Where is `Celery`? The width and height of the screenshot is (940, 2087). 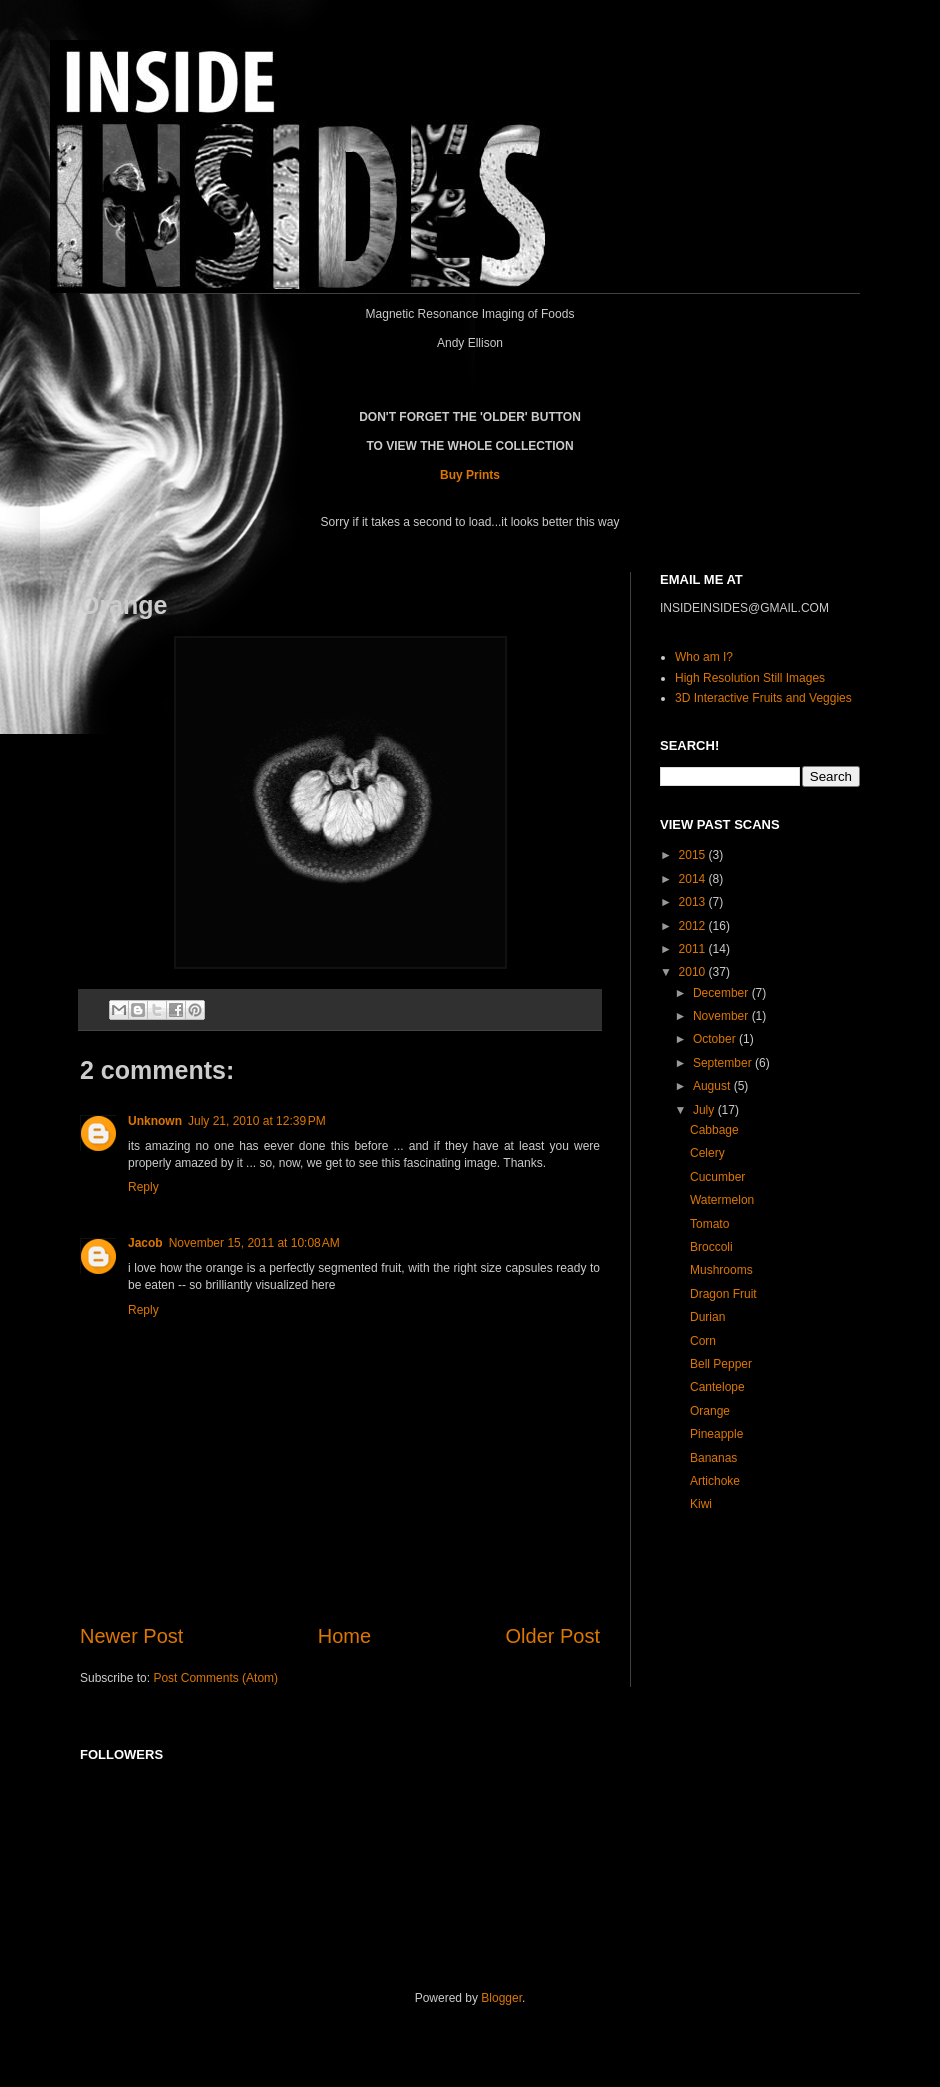
Celery is located at coordinates (707, 1153).